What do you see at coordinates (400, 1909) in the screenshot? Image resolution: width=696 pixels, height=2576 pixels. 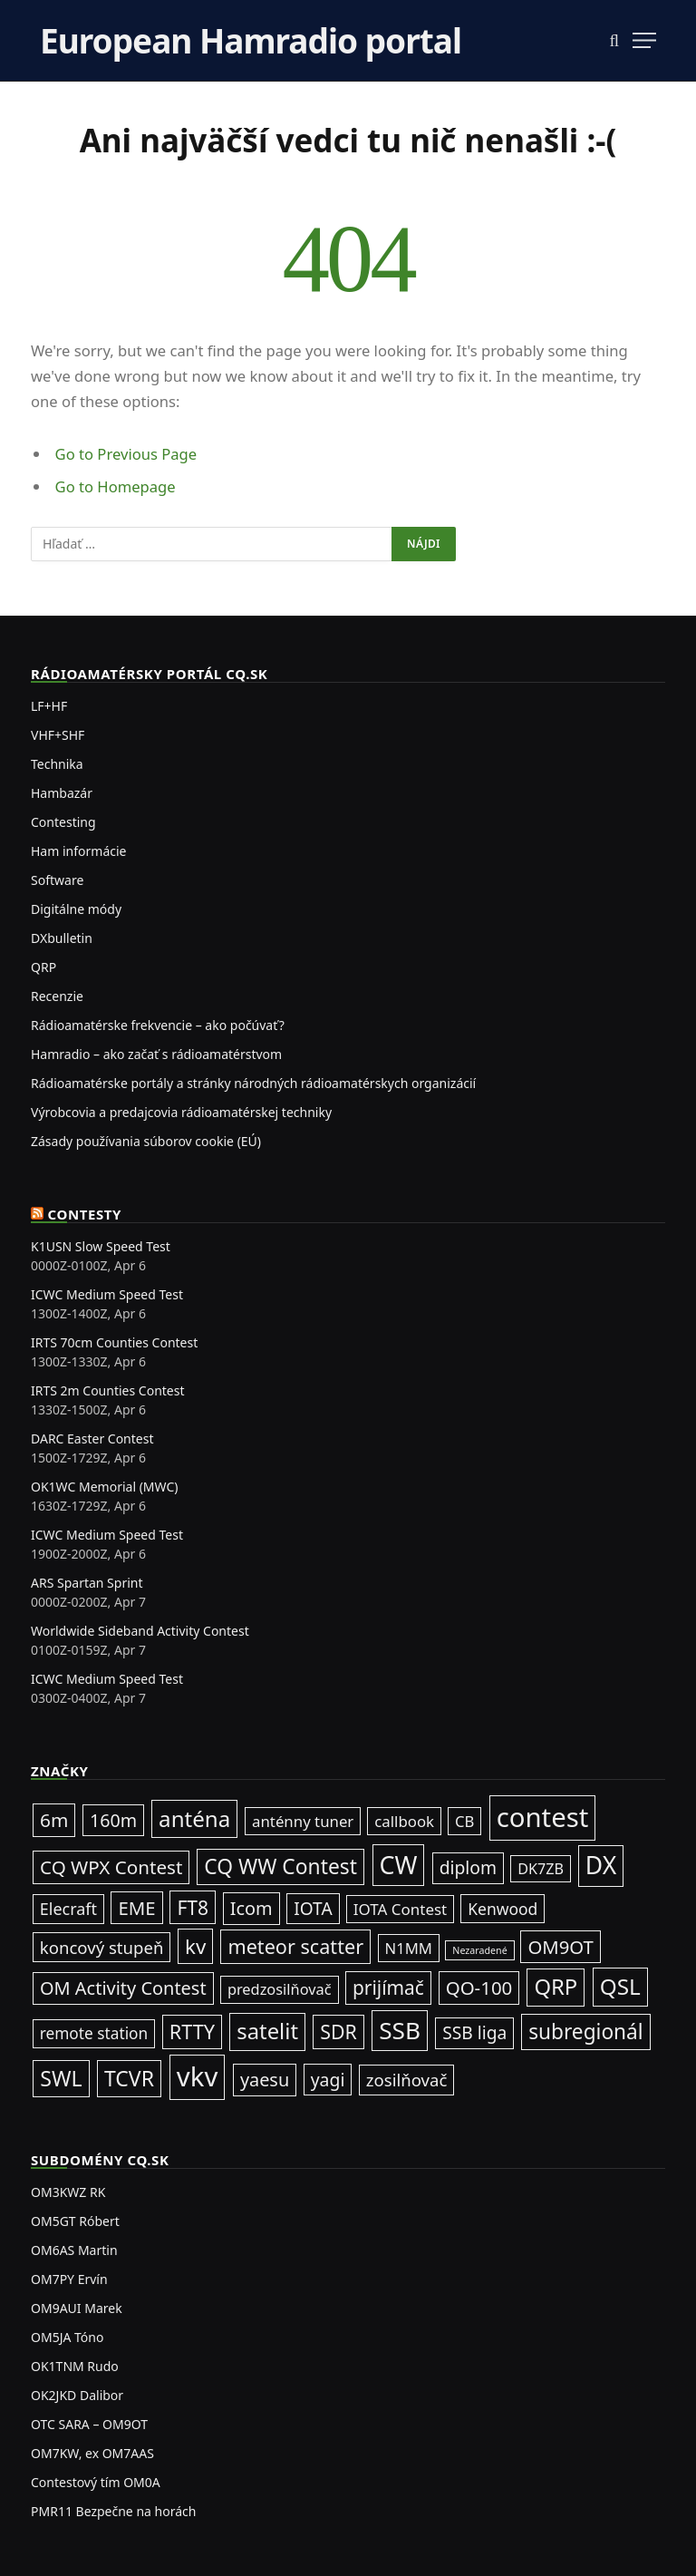 I see `IOTA Contest [IOTA Contest (21 položiek)]` at bounding box center [400, 1909].